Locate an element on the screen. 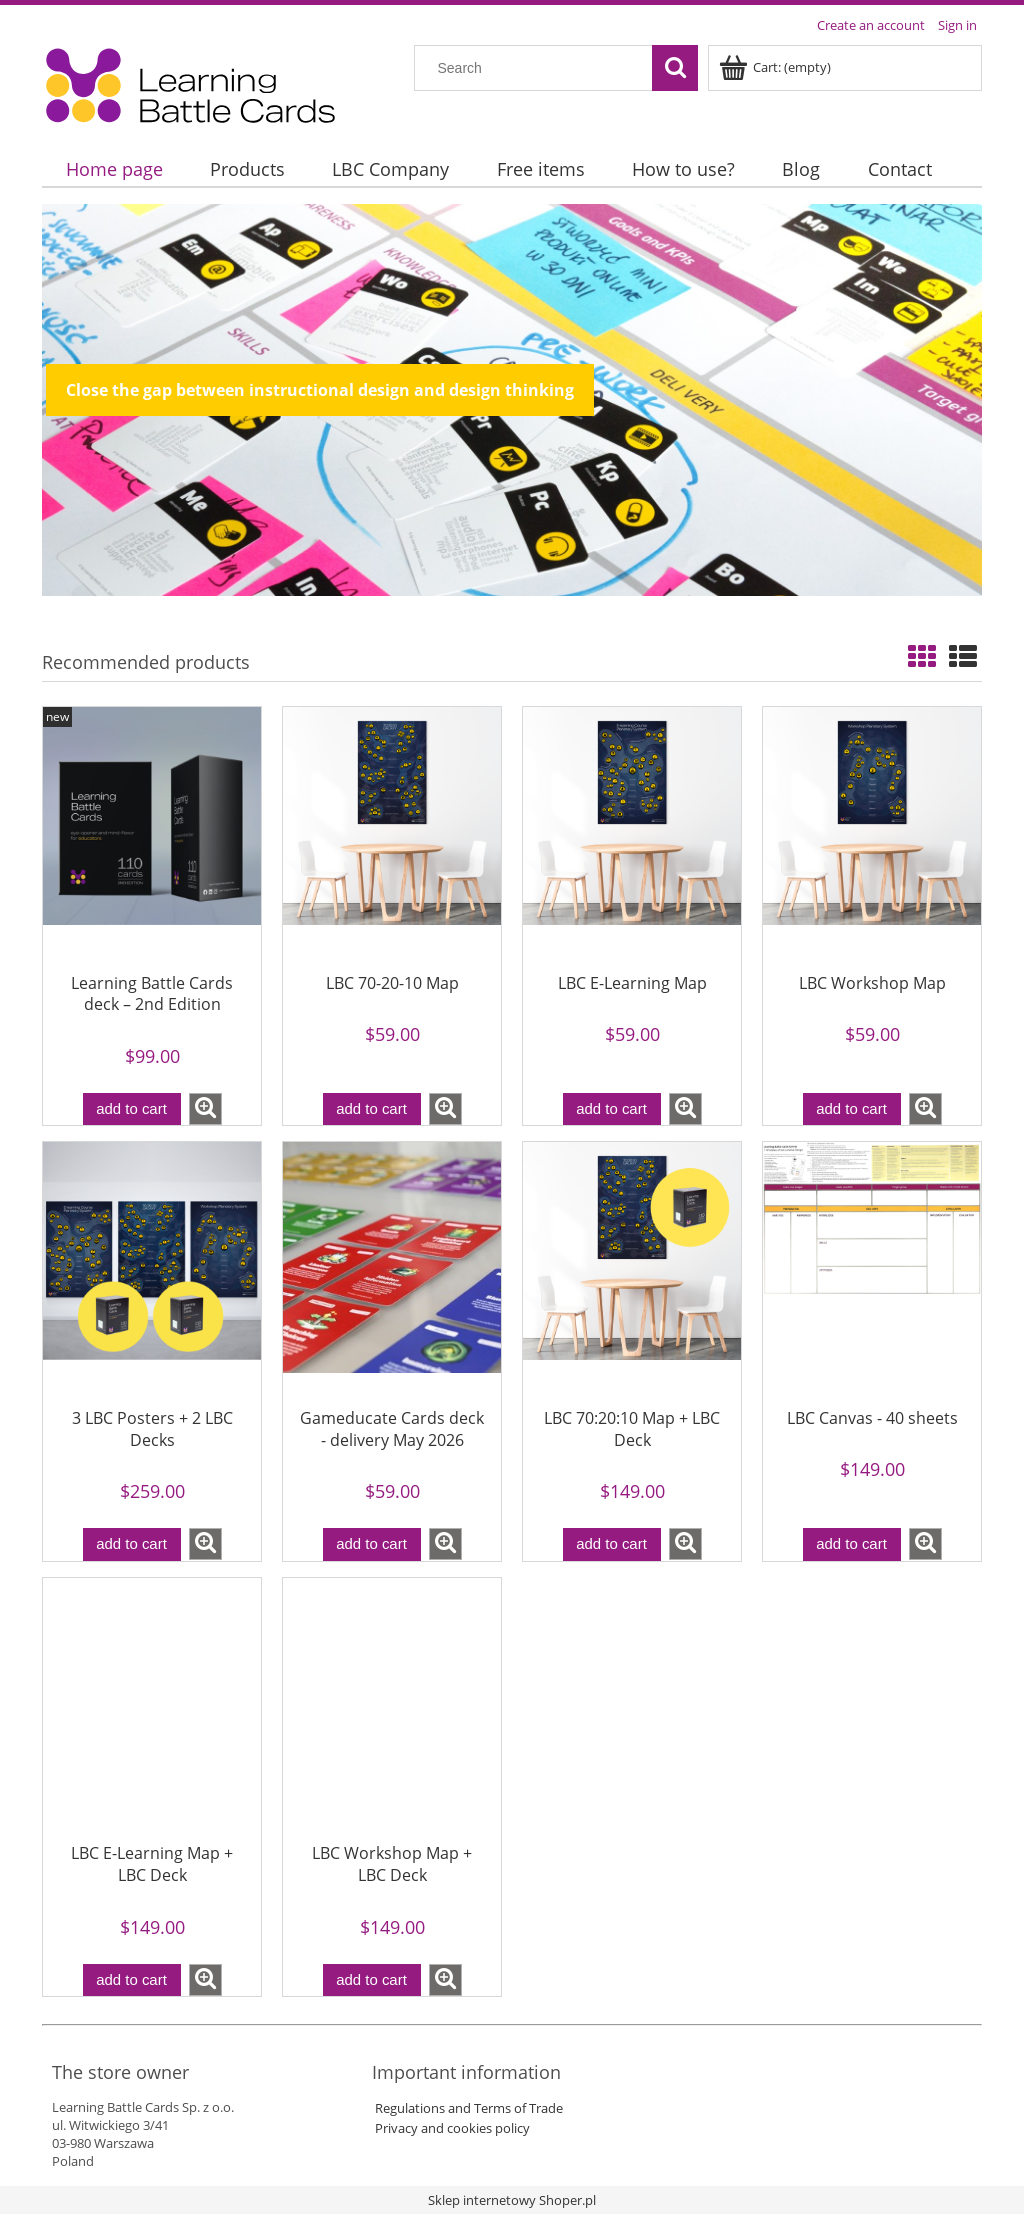 The image size is (1024, 2214). [button] is located at coordinates (205, 1109).